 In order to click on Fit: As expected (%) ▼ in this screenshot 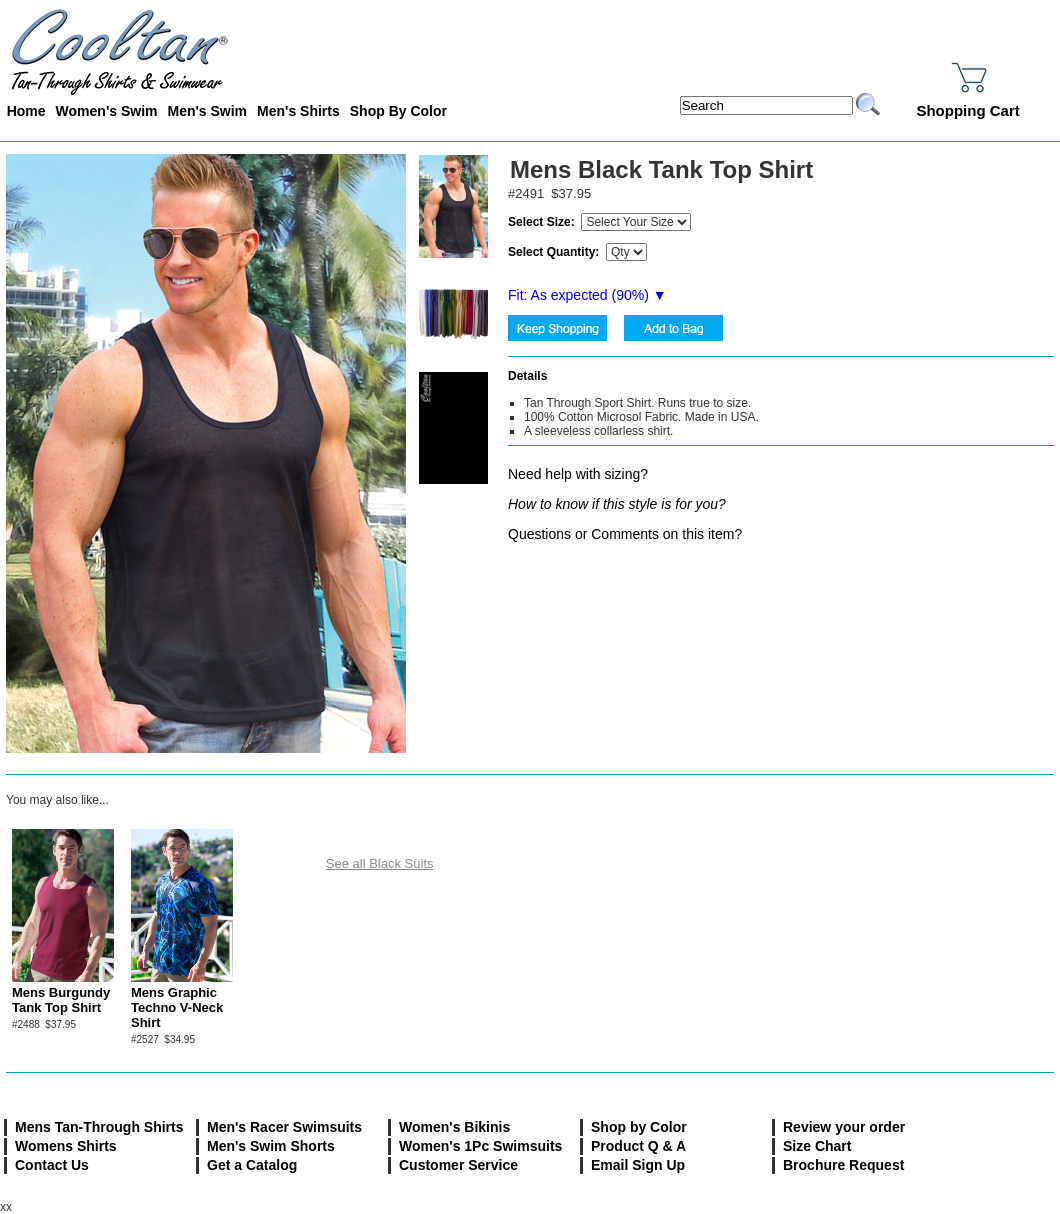, I will do `click(587, 295)`.